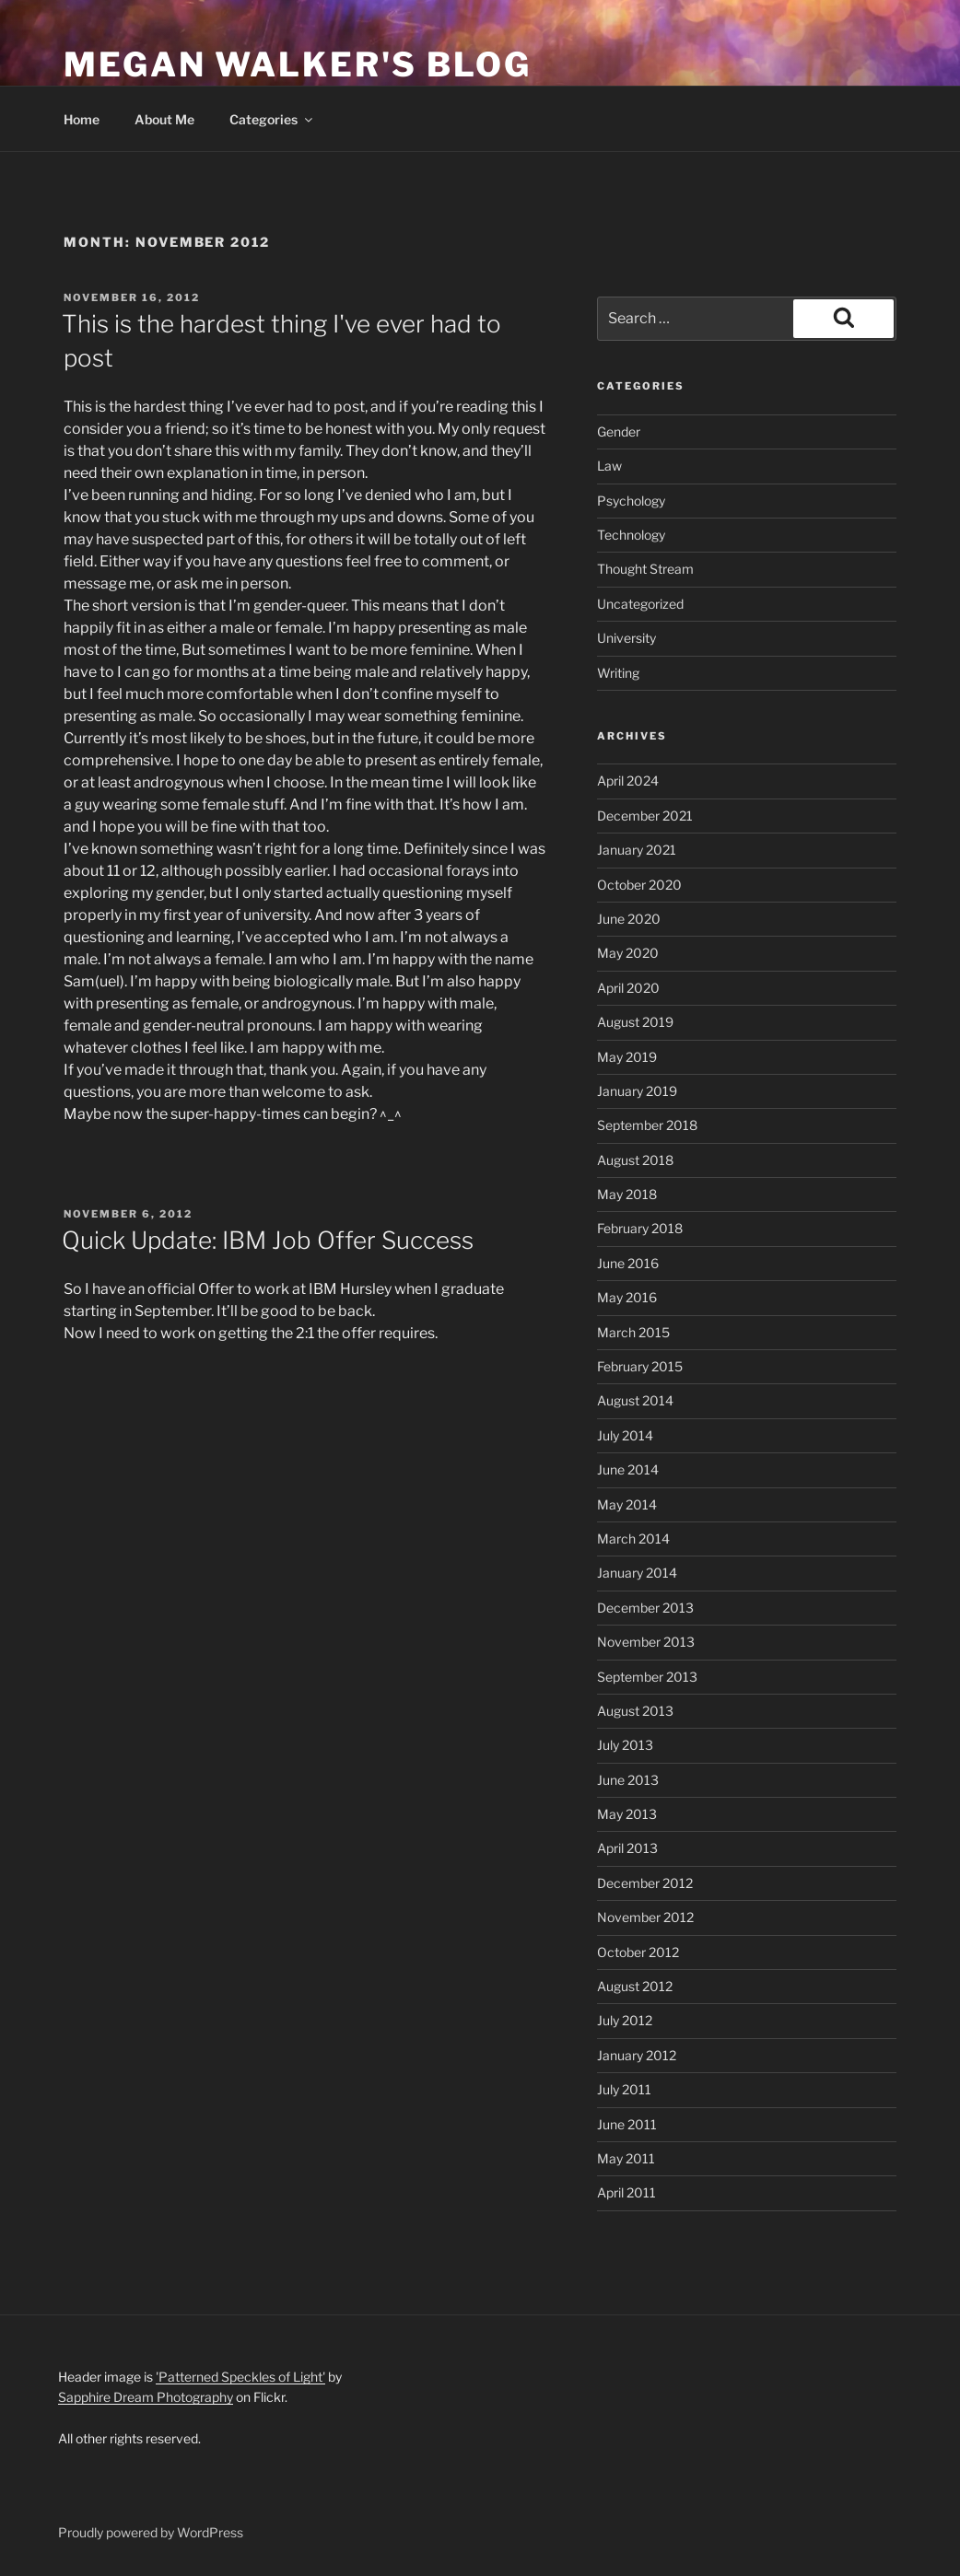 This screenshot has width=960, height=2576. I want to click on July 2013, so click(625, 1745).